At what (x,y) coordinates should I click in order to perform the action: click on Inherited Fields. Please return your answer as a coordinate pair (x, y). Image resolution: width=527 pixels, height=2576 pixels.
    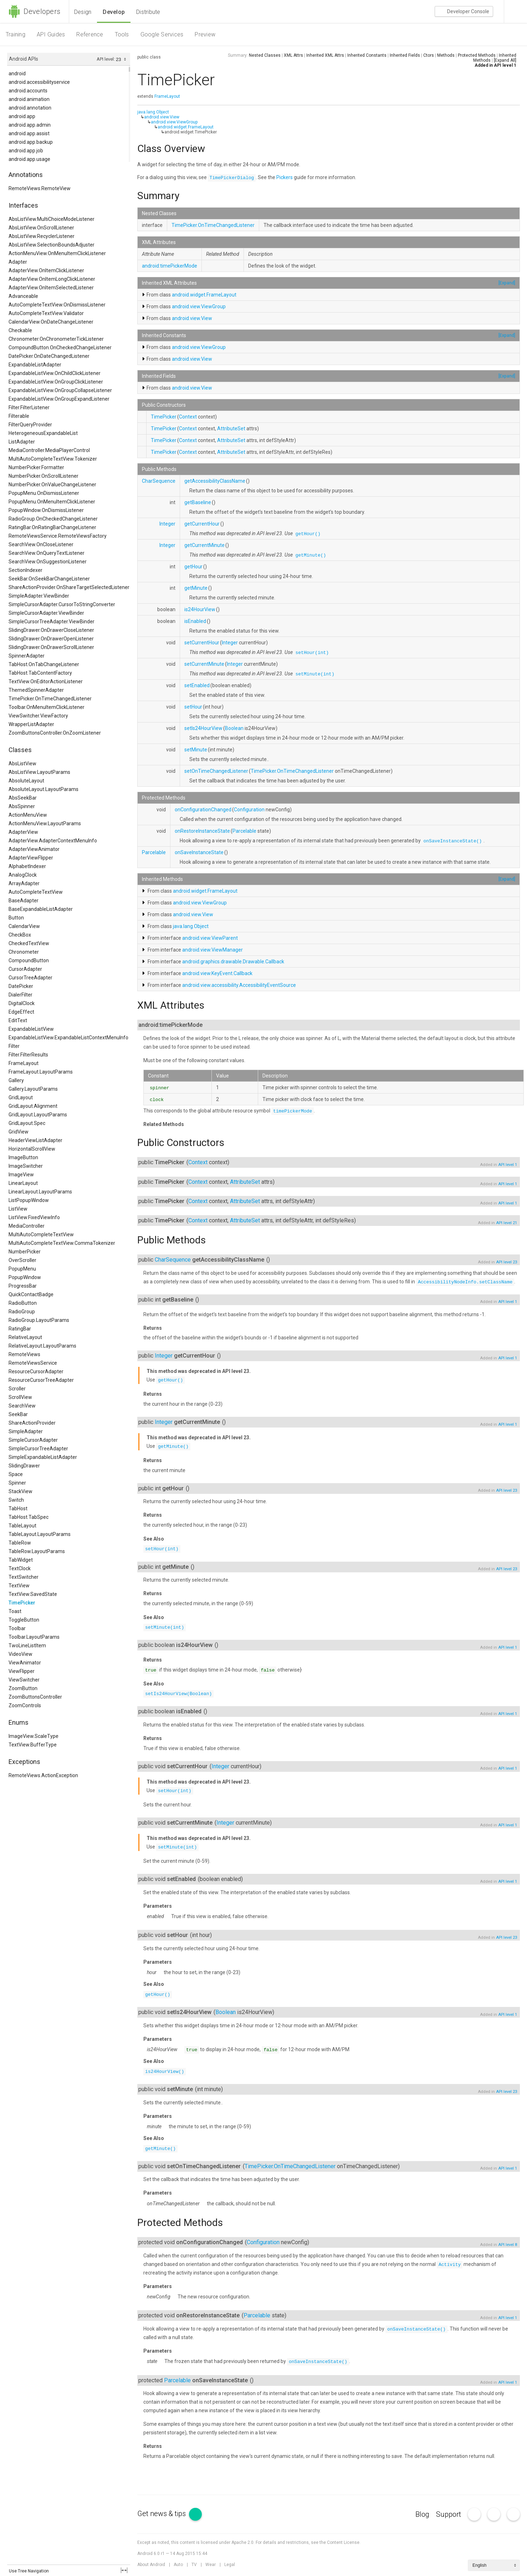
    Looking at the image, I should click on (405, 55).